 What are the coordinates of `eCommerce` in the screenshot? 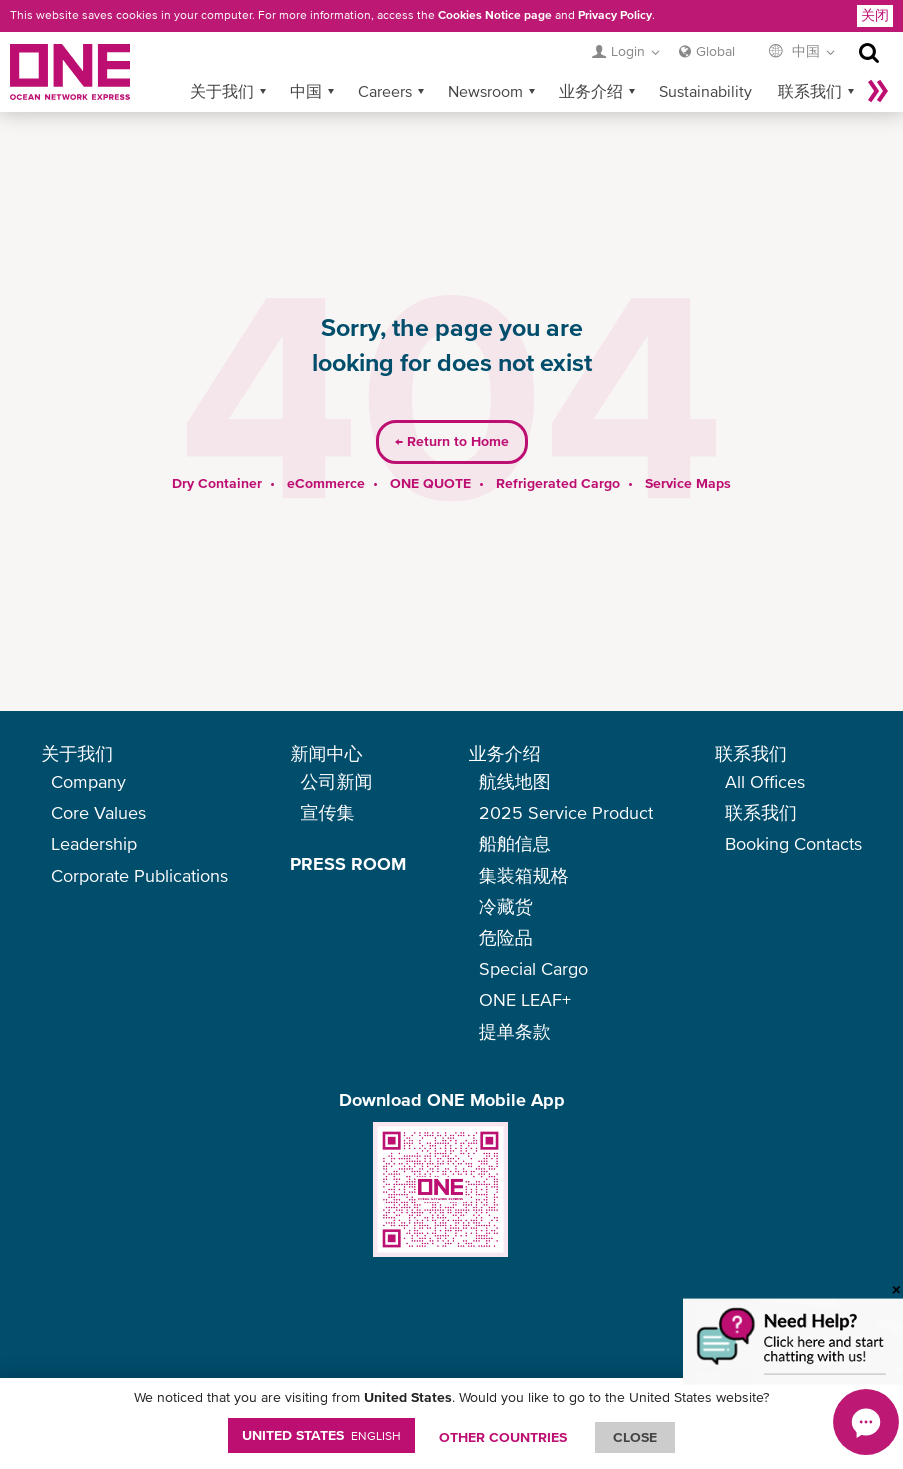 It's located at (326, 451).